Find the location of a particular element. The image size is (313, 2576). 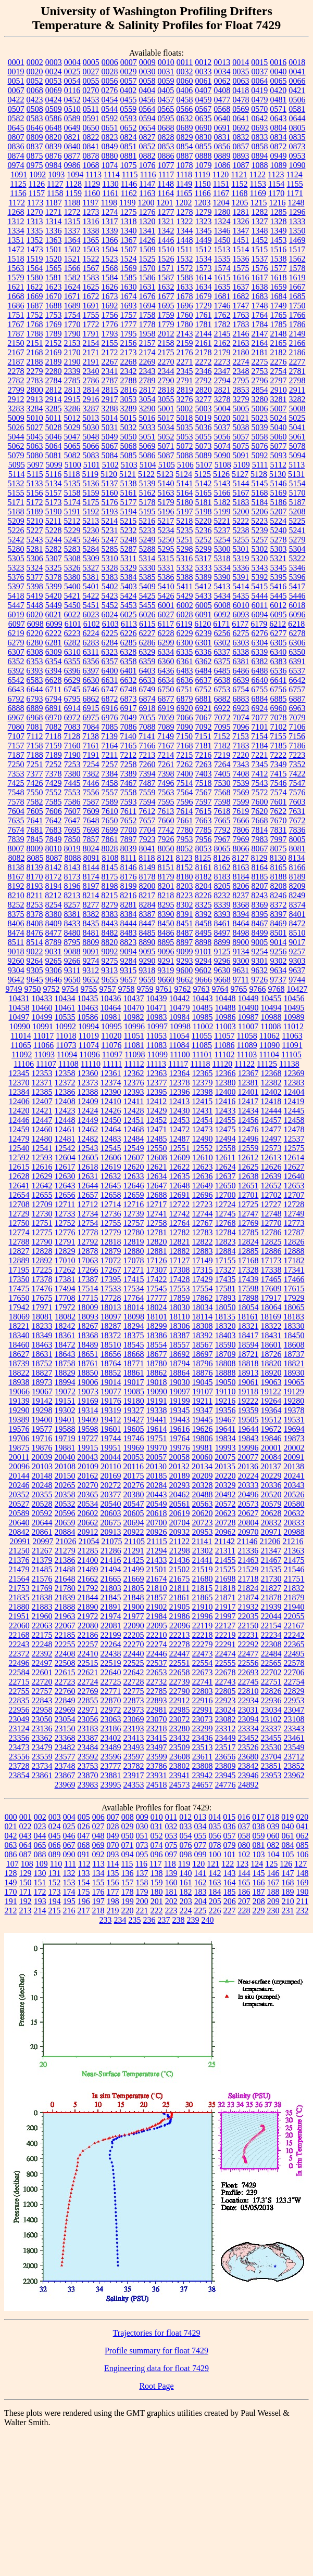

5139 is located at coordinates (147, 483).